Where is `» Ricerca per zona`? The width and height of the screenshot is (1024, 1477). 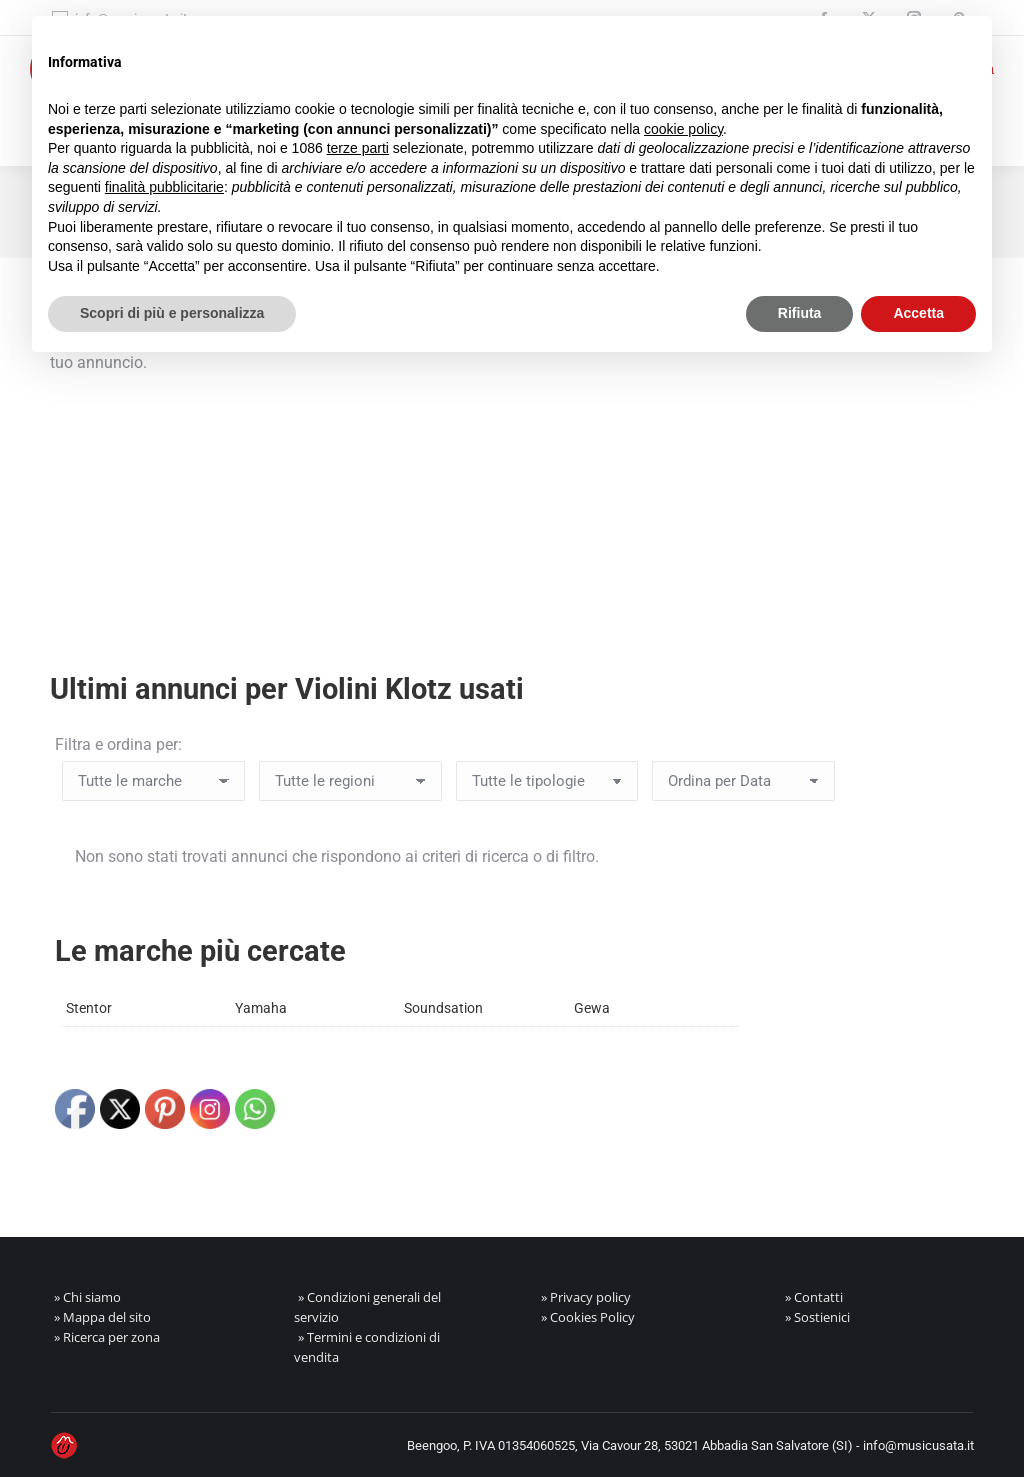
» Ricerca per zona is located at coordinates (107, 1337).